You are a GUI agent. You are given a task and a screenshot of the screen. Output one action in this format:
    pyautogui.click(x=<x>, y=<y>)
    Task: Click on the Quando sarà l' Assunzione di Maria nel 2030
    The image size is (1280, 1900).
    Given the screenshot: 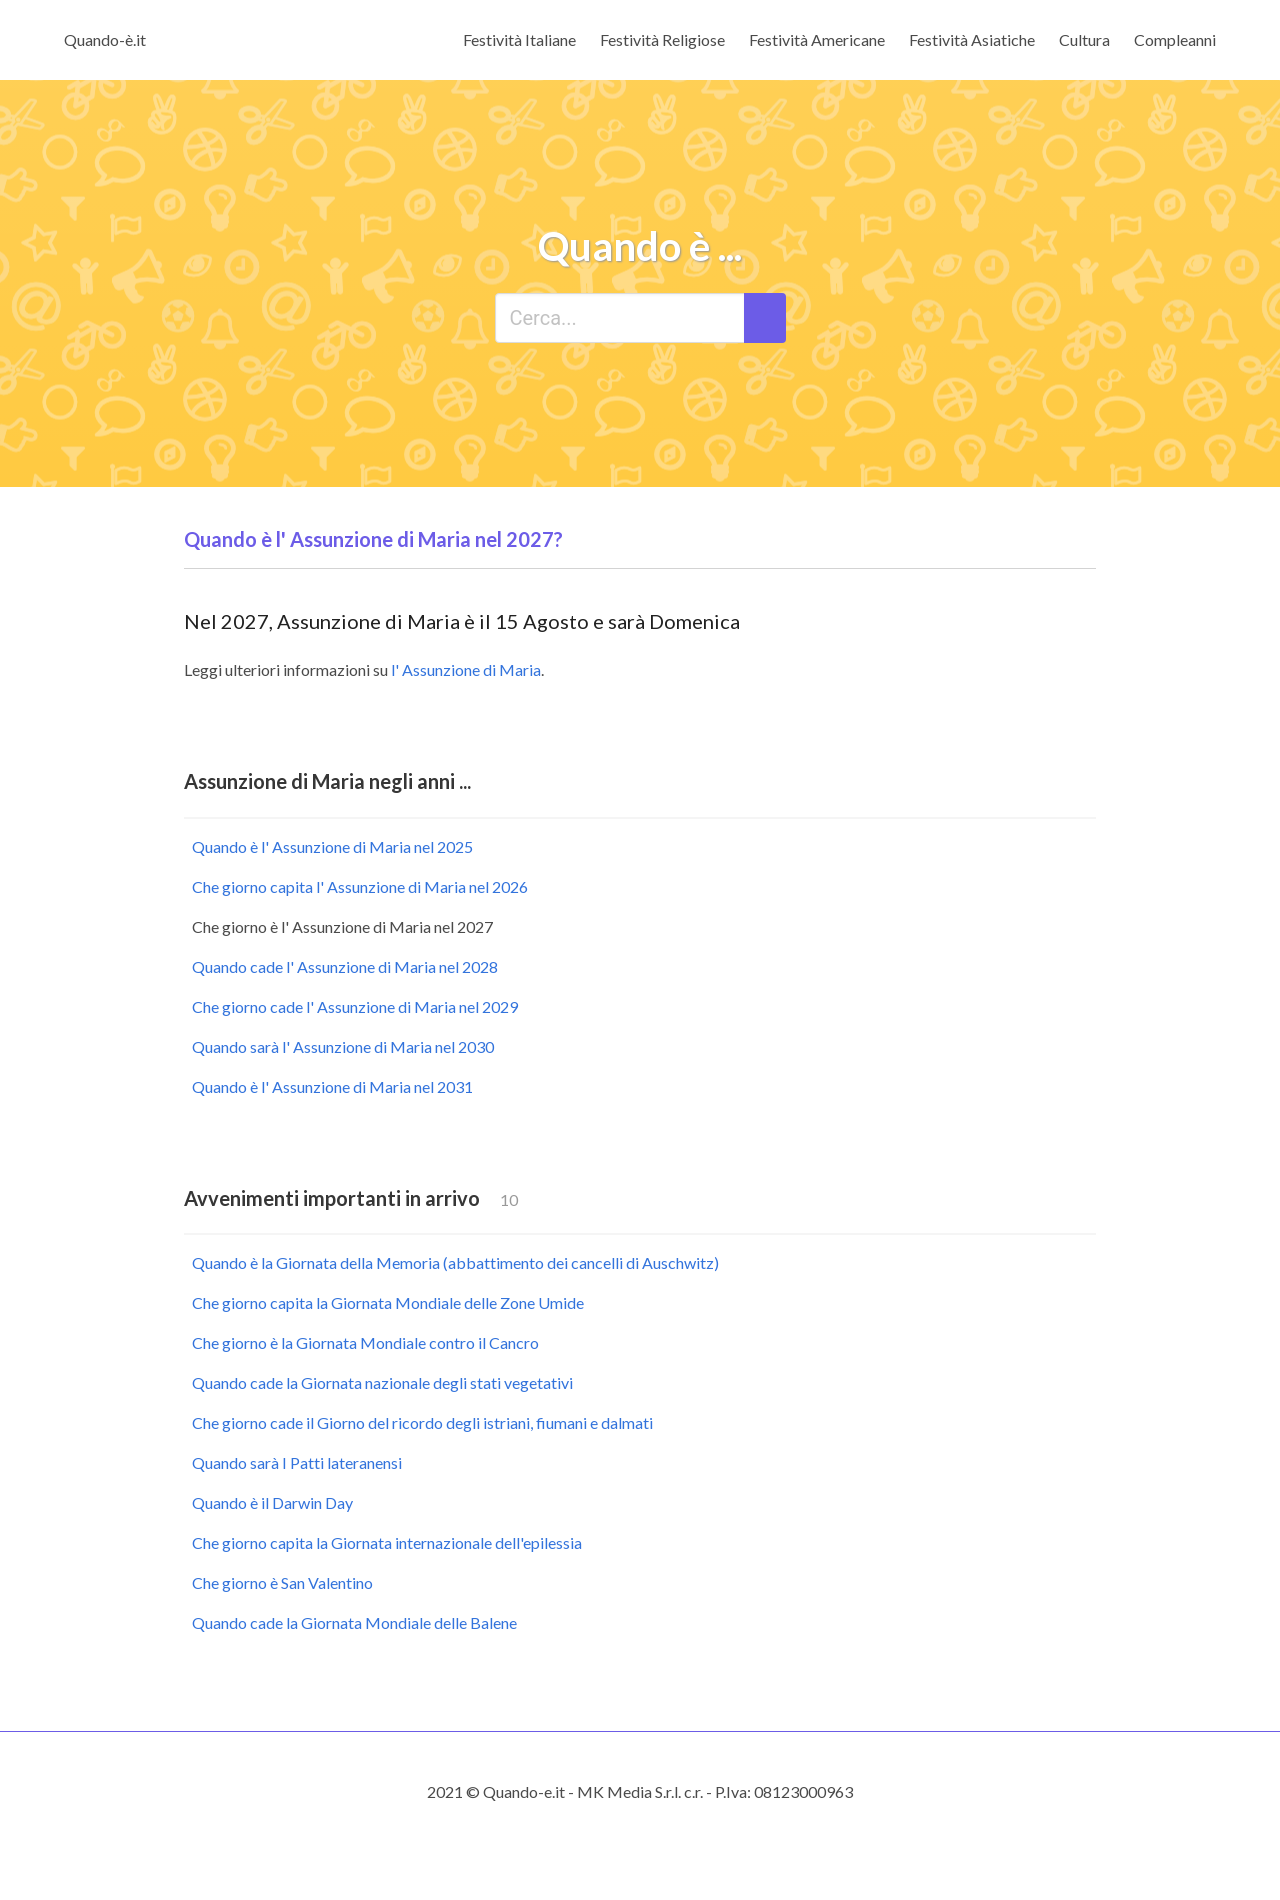 What is the action you would take?
    pyautogui.click(x=343, y=1046)
    